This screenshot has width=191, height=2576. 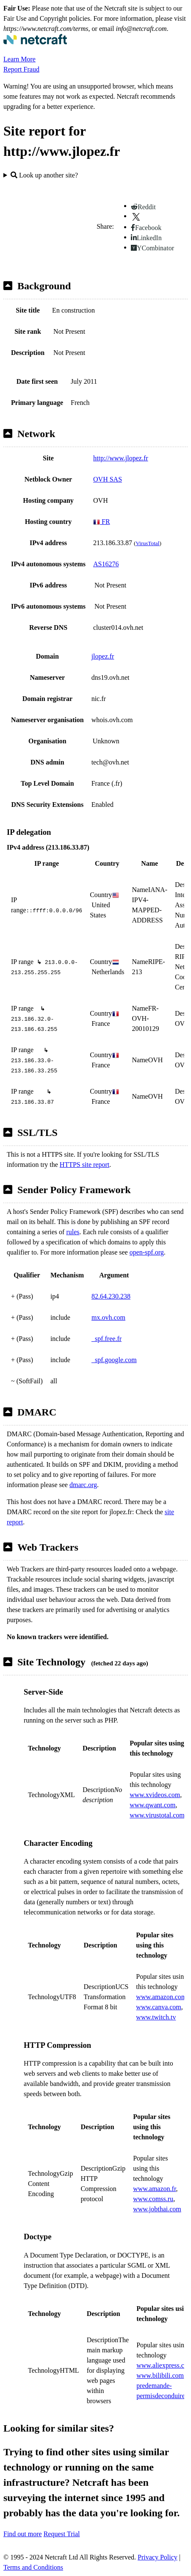 What do you see at coordinates (147, 543) in the screenshot?
I see `VirusTotal` at bounding box center [147, 543].